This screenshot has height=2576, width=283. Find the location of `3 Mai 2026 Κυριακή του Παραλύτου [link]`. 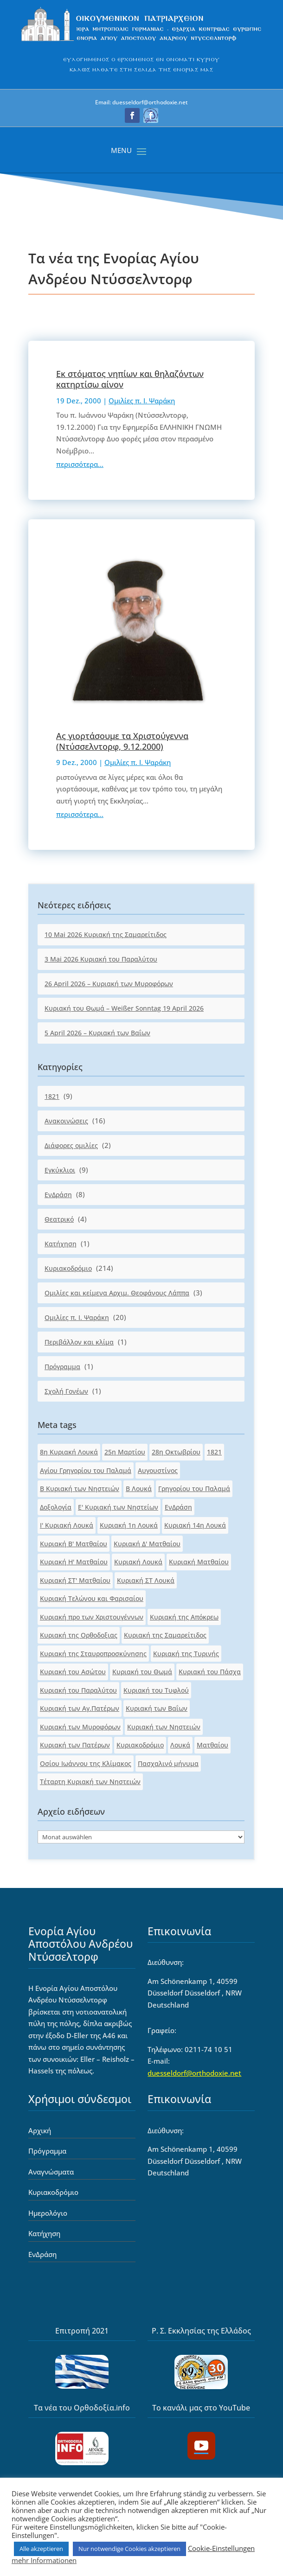

3 Mai 2026 Κυριακή του Παραλύτου [link] is located at coordinates (101, 959).